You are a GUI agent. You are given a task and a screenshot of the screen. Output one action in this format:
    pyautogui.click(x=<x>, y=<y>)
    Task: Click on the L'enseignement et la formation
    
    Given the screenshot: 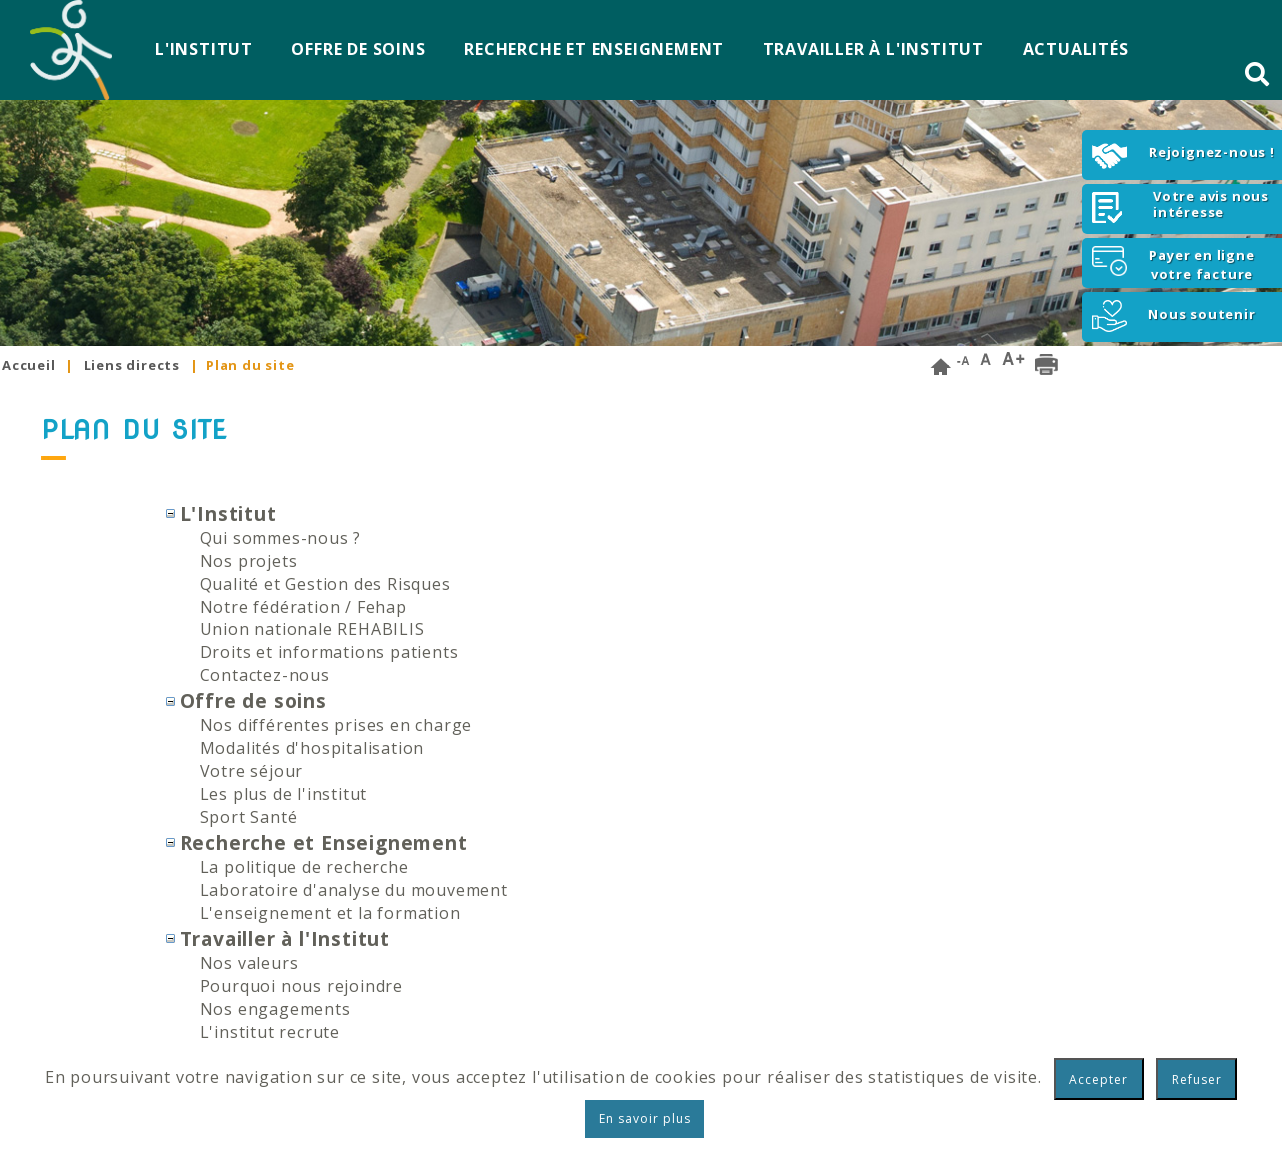 What is the action you would take?
    pyautogui.click(x=330, y=913)
    